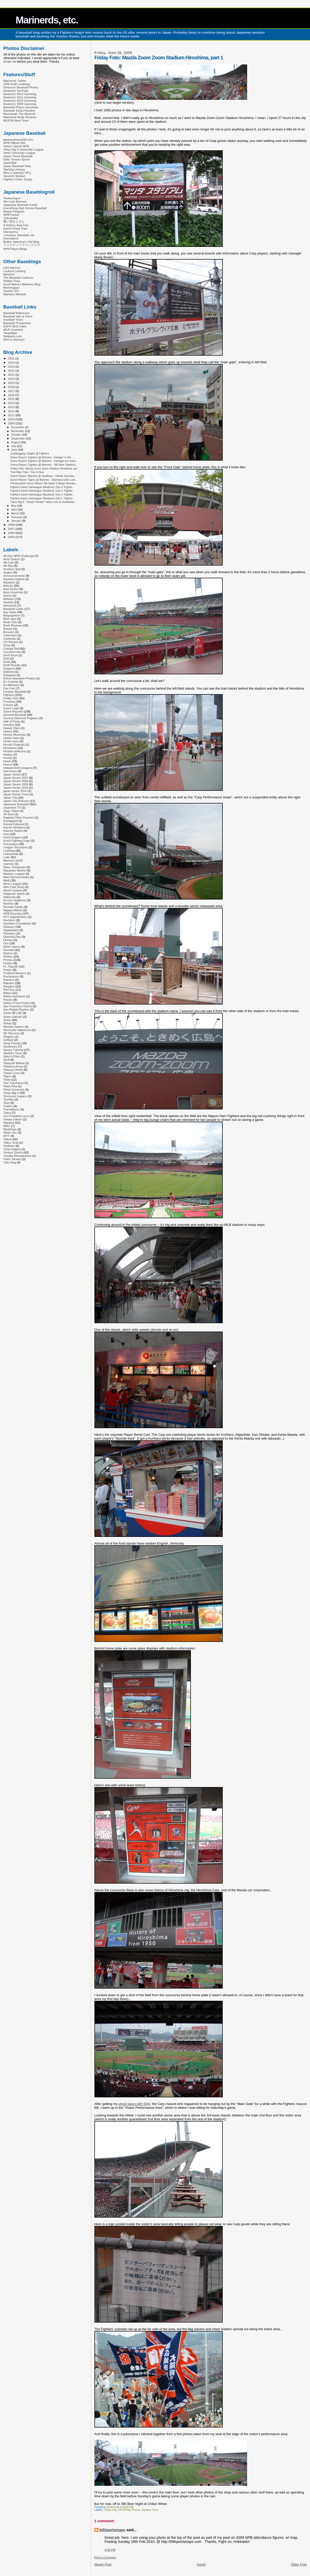 The image size is (310, 2576). I want to click on Tokyo Big 6, so click(11, 1092).